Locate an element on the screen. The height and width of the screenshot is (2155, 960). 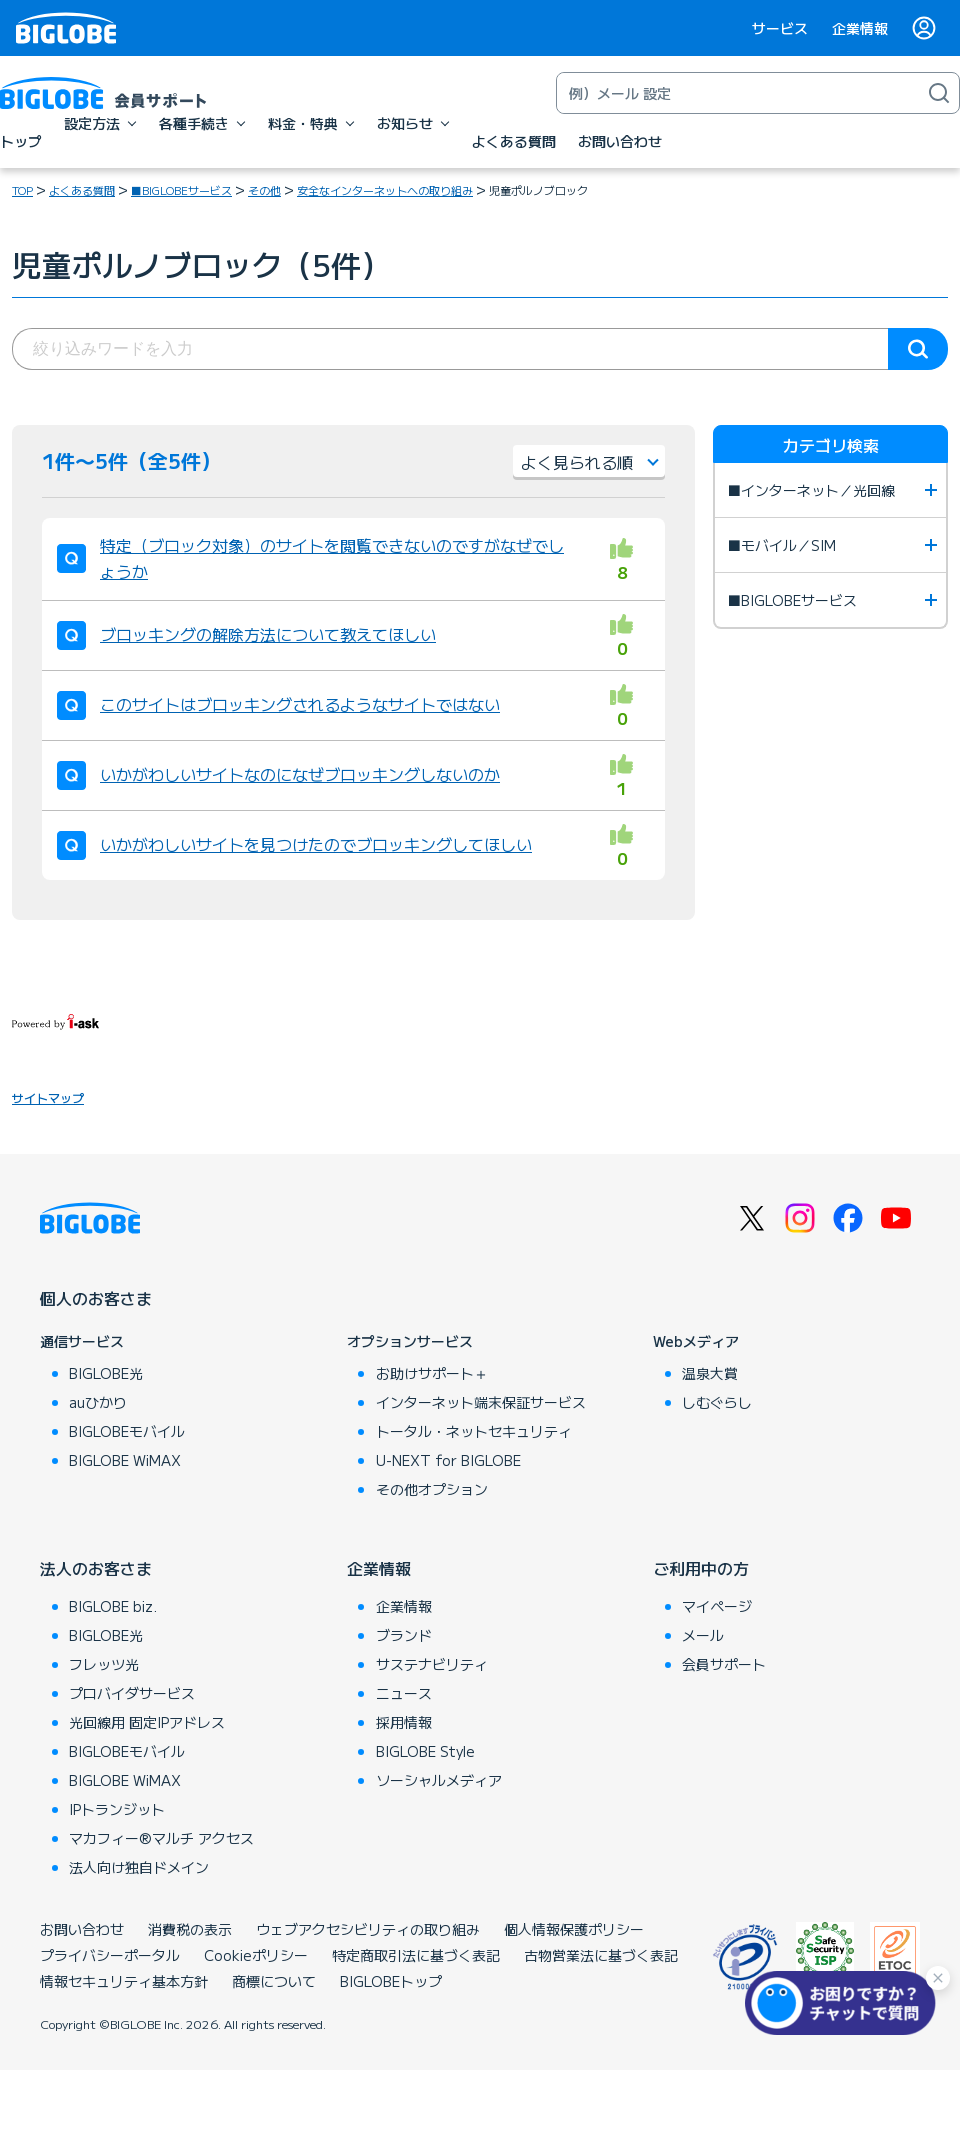
特定商取引法に基づく表記 is located at coordinates (416, 1955).